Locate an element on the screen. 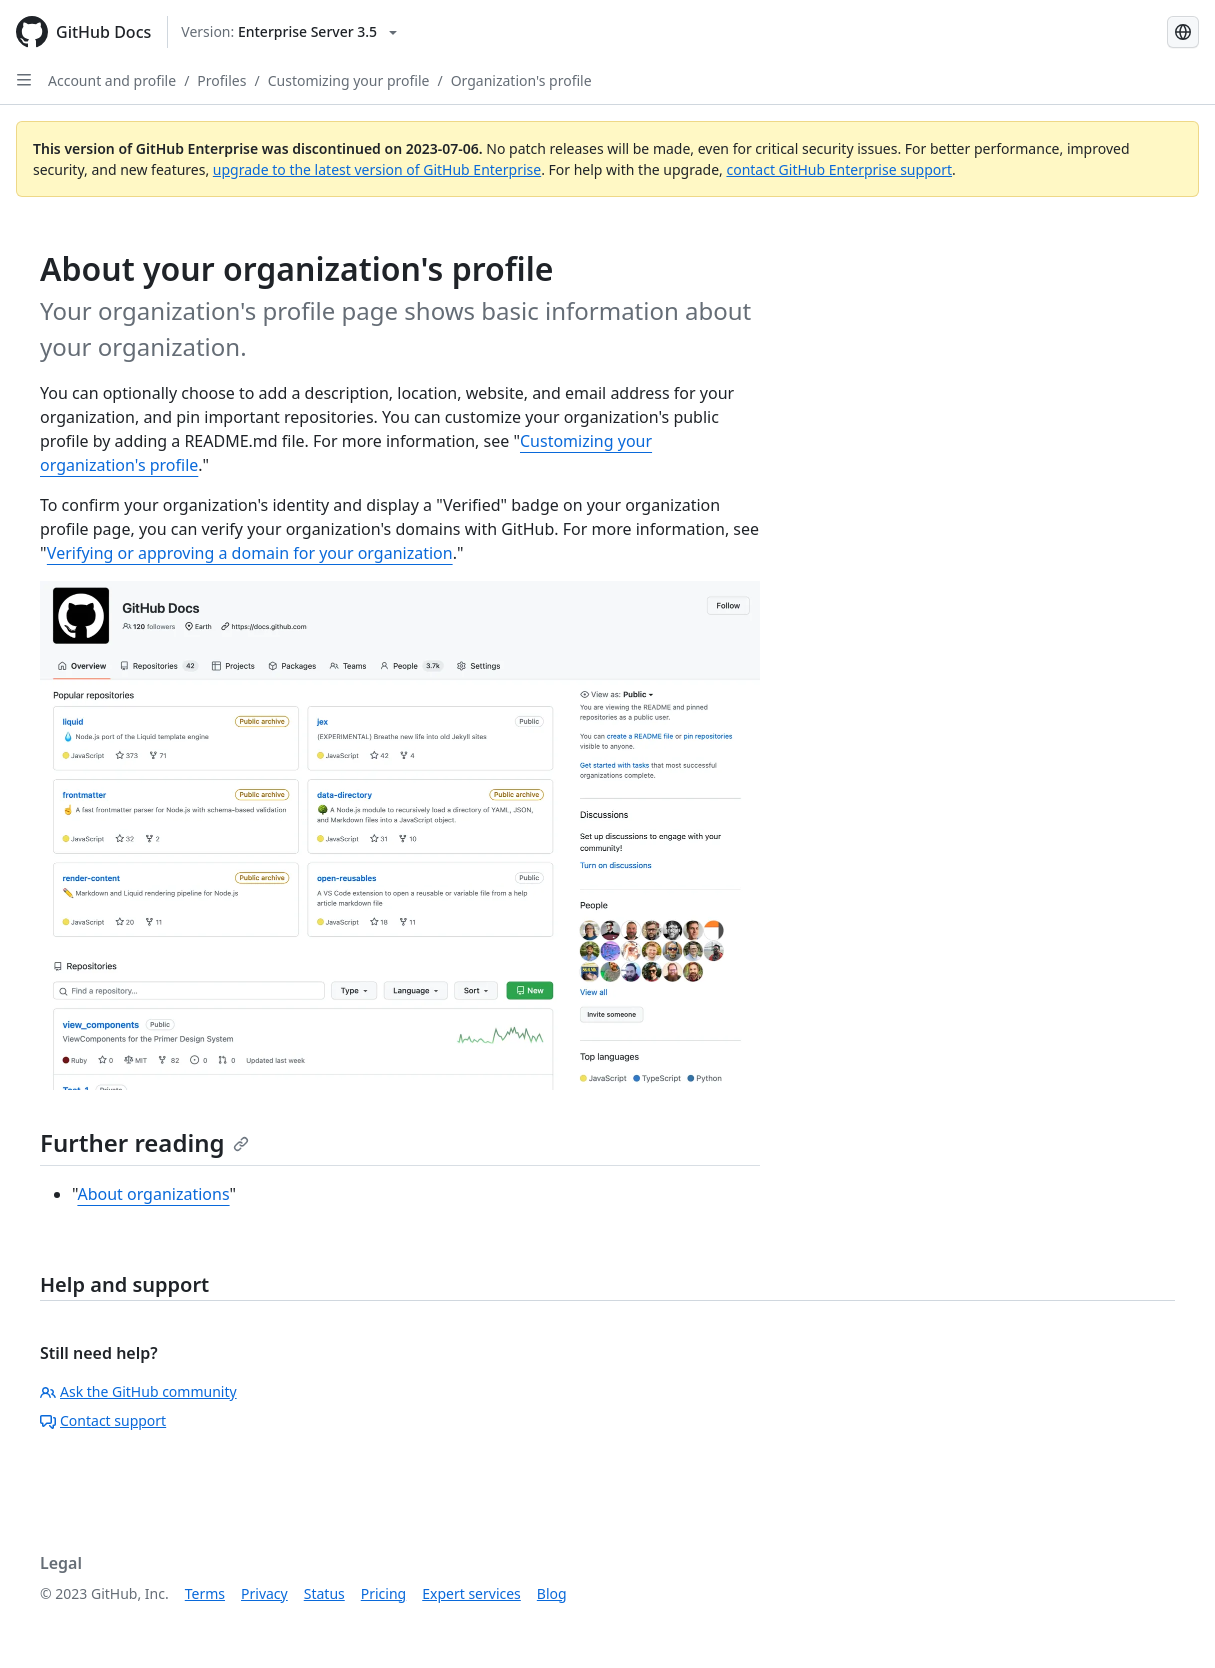 The height and width of the screenshot is (1668, 1215). [Select GitHub product version: current version is enterprise-server@3.5] is located at coordinates (289, 32).